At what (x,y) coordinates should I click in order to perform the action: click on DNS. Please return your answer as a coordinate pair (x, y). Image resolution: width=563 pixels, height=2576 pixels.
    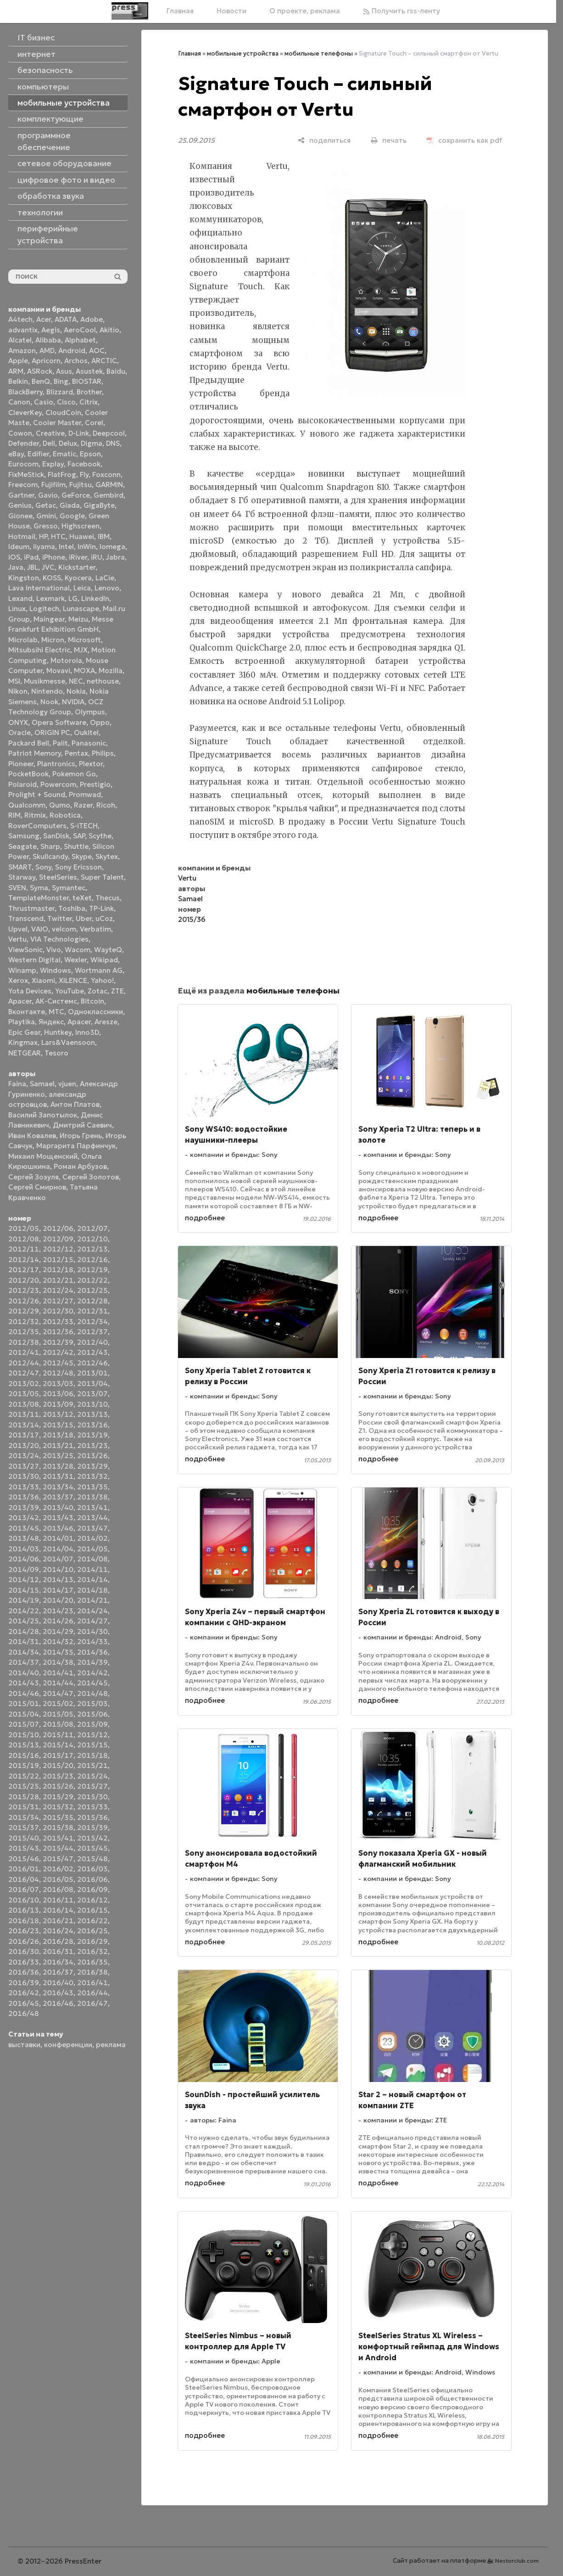
    Looking at the image, I should click on (113, 443).